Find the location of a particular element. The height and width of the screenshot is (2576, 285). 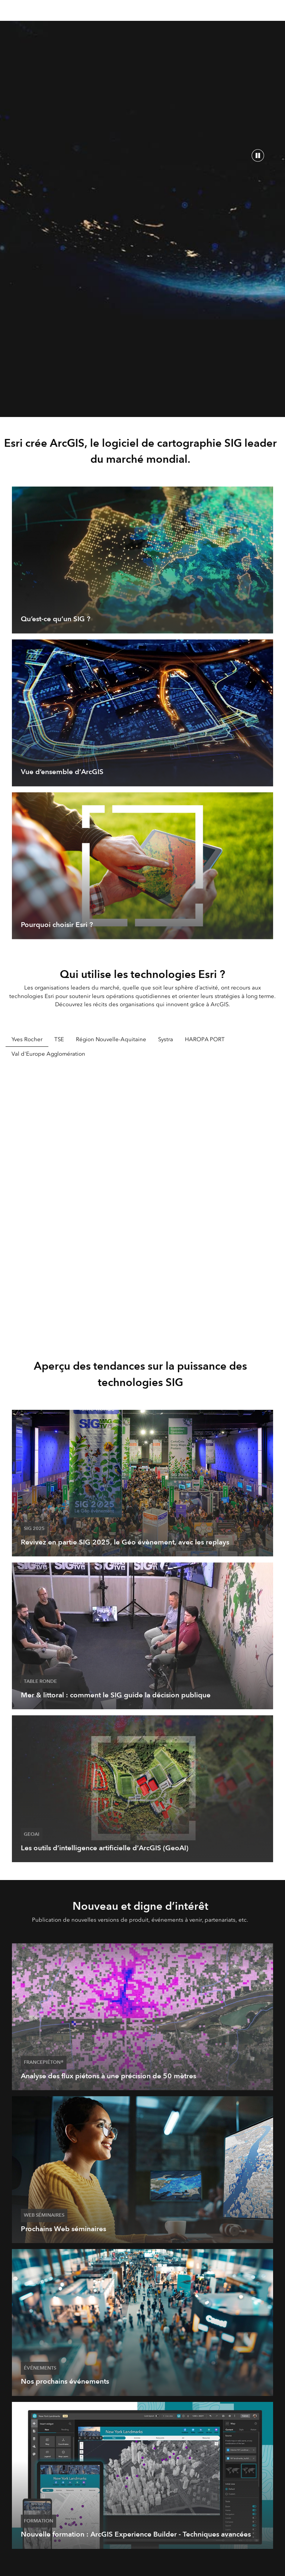

HAROPA PORT [tab] is located at coordinates (205, 1039).